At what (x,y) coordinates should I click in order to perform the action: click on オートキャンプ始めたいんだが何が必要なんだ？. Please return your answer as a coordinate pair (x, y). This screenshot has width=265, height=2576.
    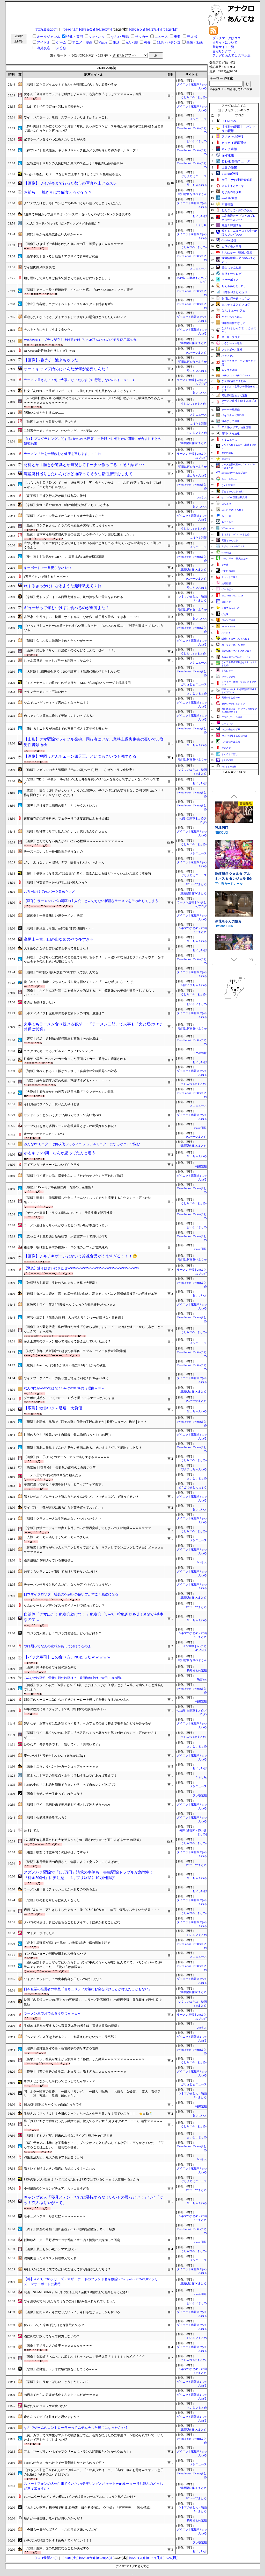
    Looking at the image, I should click on (66, 369).